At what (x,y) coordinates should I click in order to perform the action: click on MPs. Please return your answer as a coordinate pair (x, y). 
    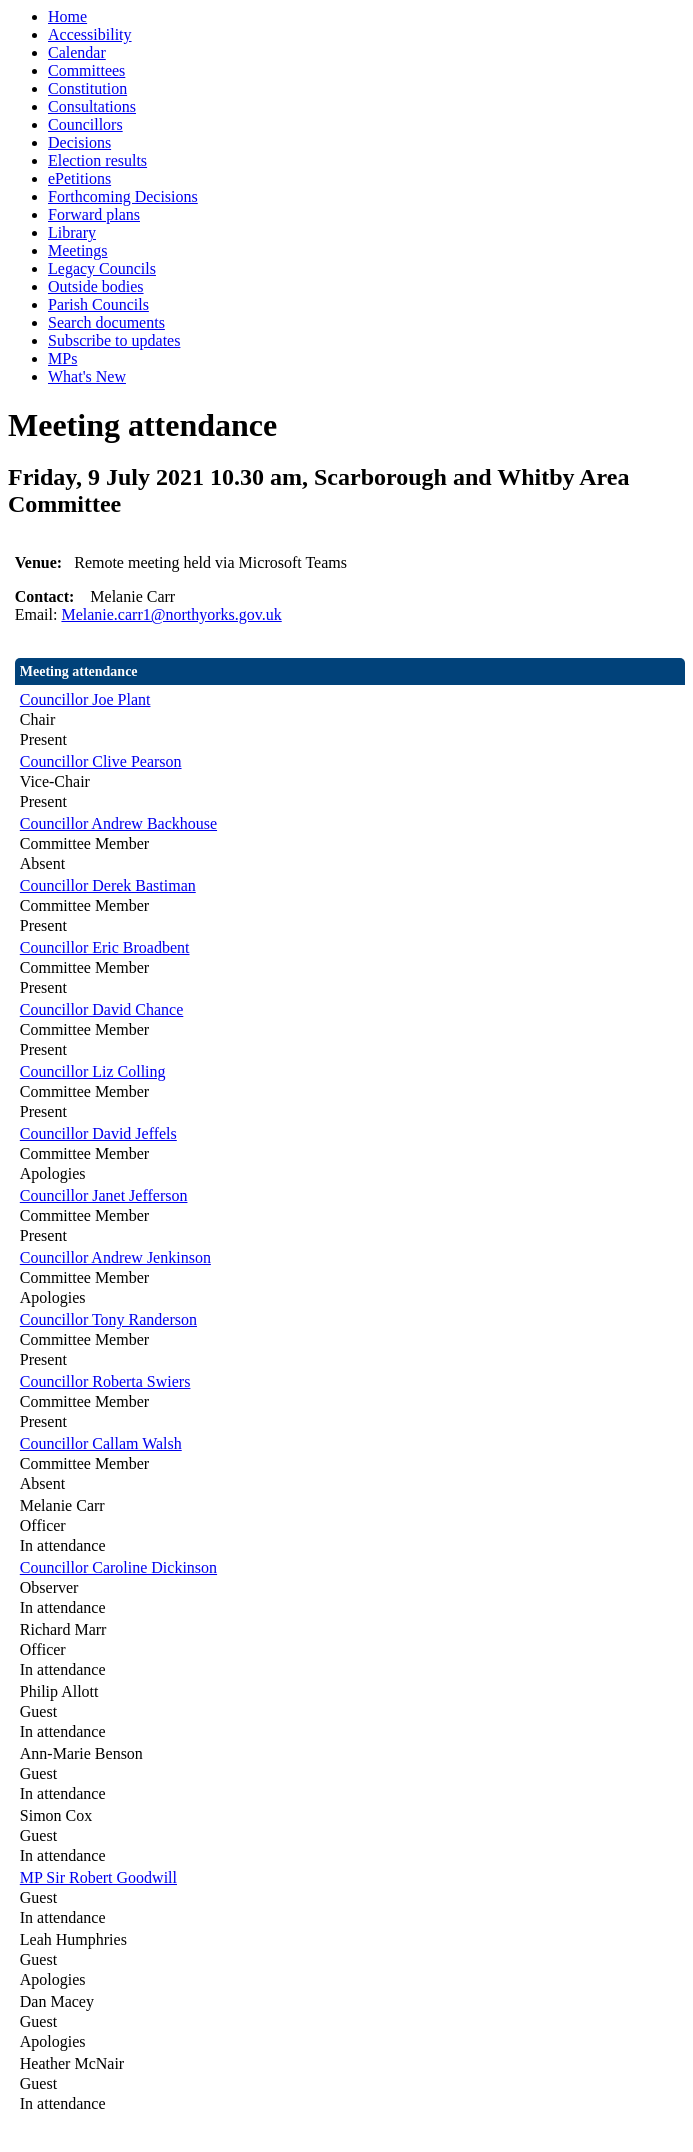
    Looking at the image, I should click on (62, 358).